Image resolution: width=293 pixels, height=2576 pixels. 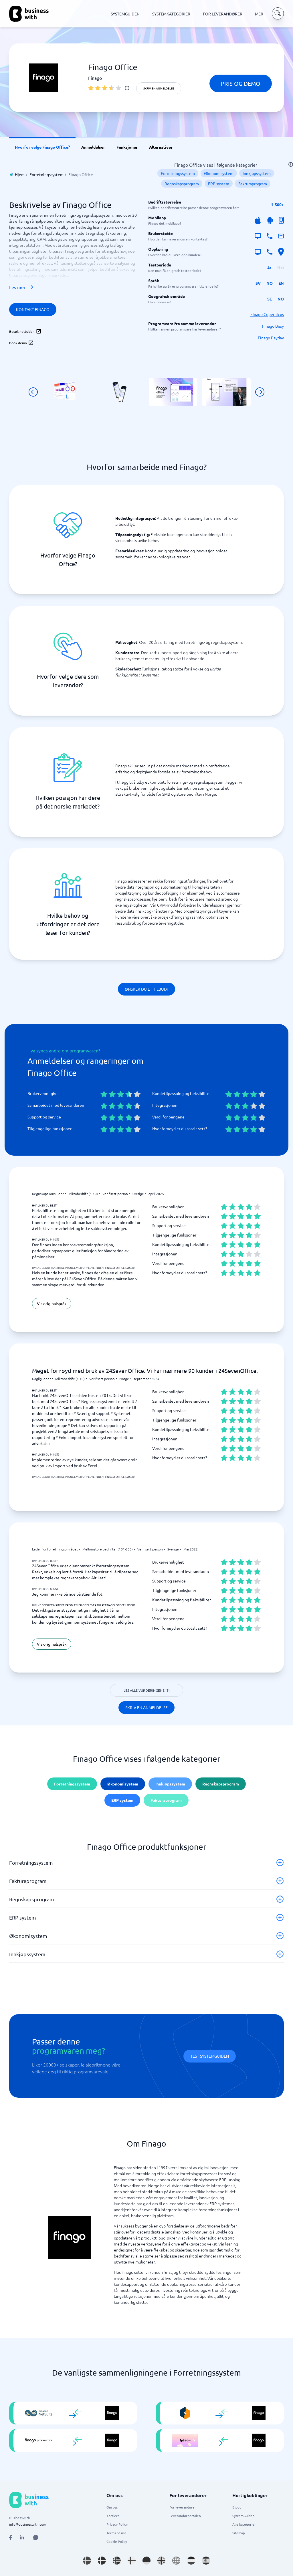 What do you see at coordinates (146, 2561) in the screenshot?
I see `[Go to de_DE site]` at bounding box center [146, 2561].